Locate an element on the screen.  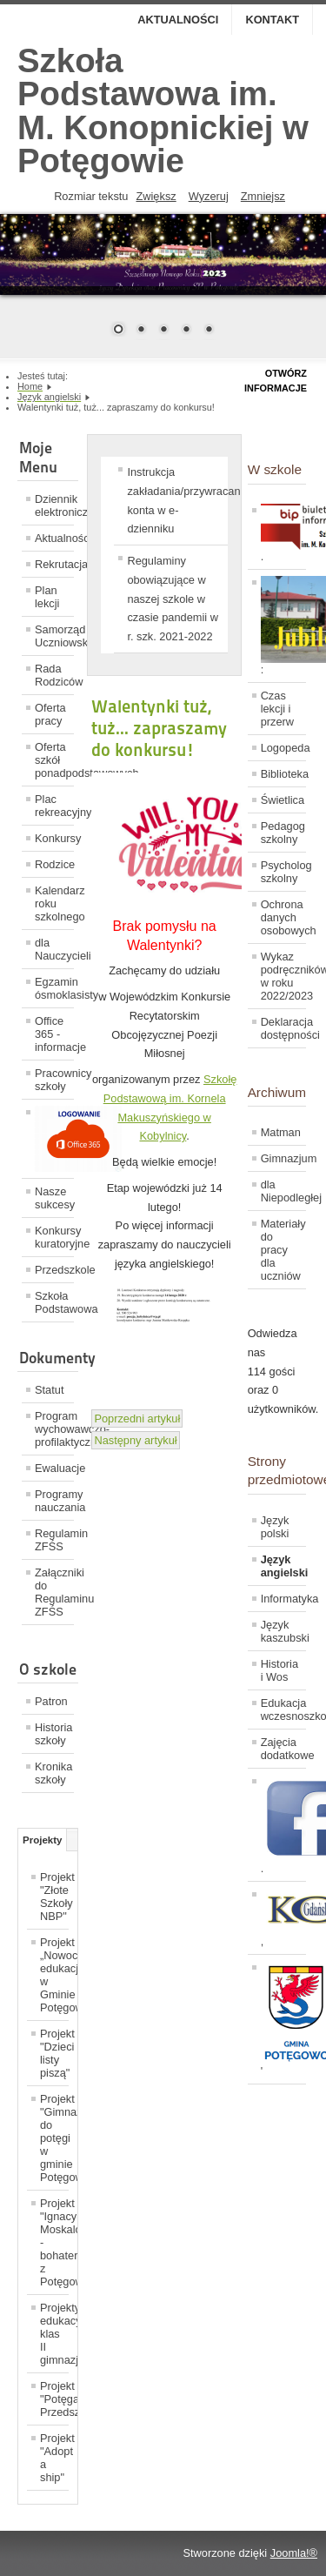
Ewaluacje is located at coordinates (54, 1468).